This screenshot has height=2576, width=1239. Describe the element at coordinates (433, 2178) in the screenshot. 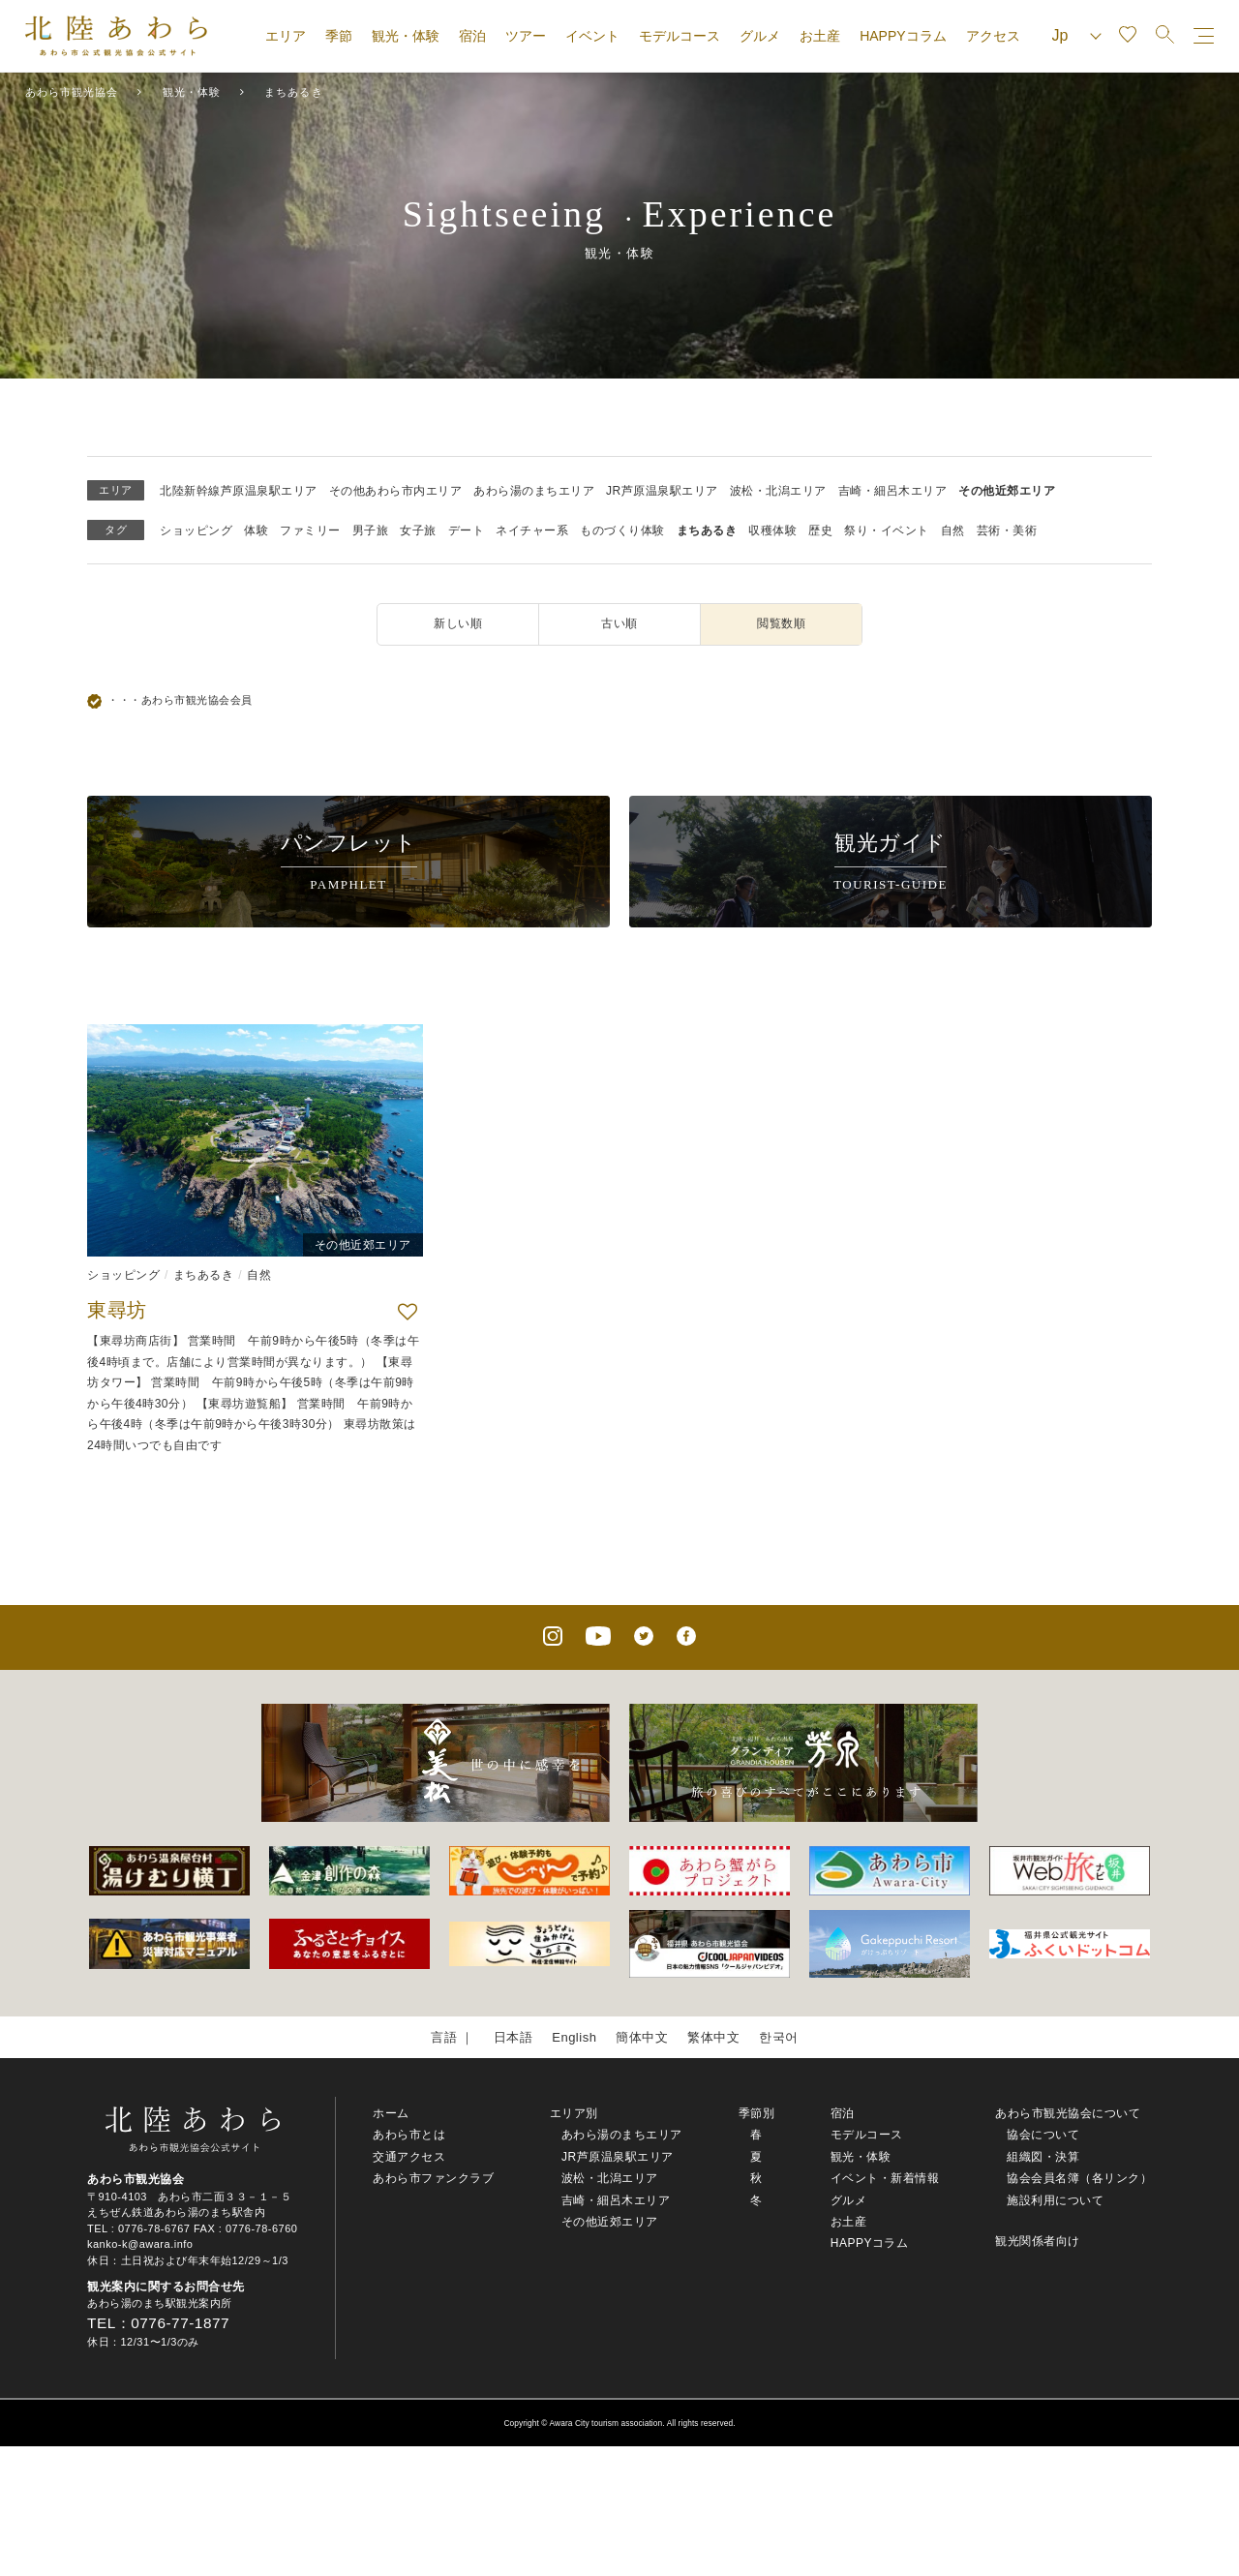

I see `あわら市ファンクラブ` at that location.